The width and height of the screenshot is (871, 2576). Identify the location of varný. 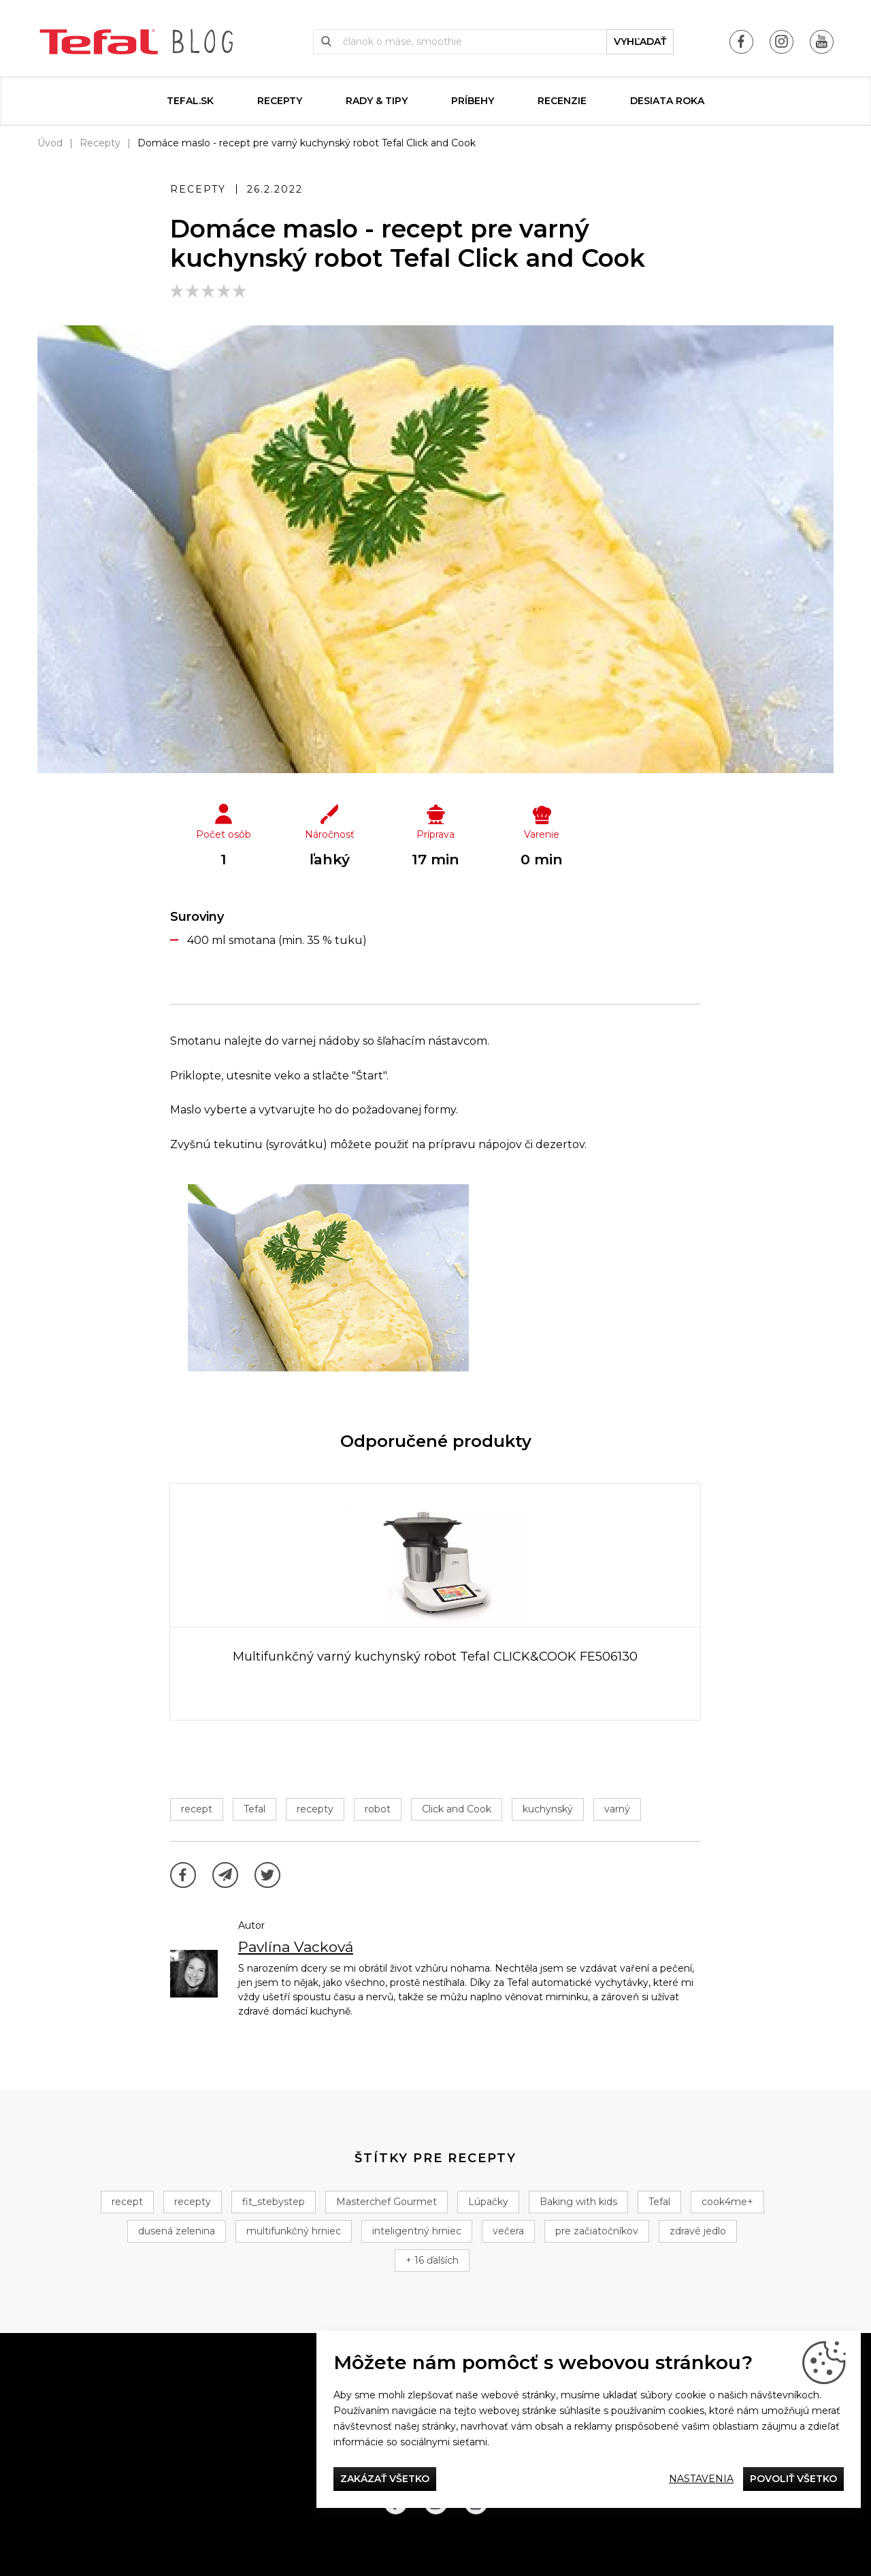
(617, 1809).